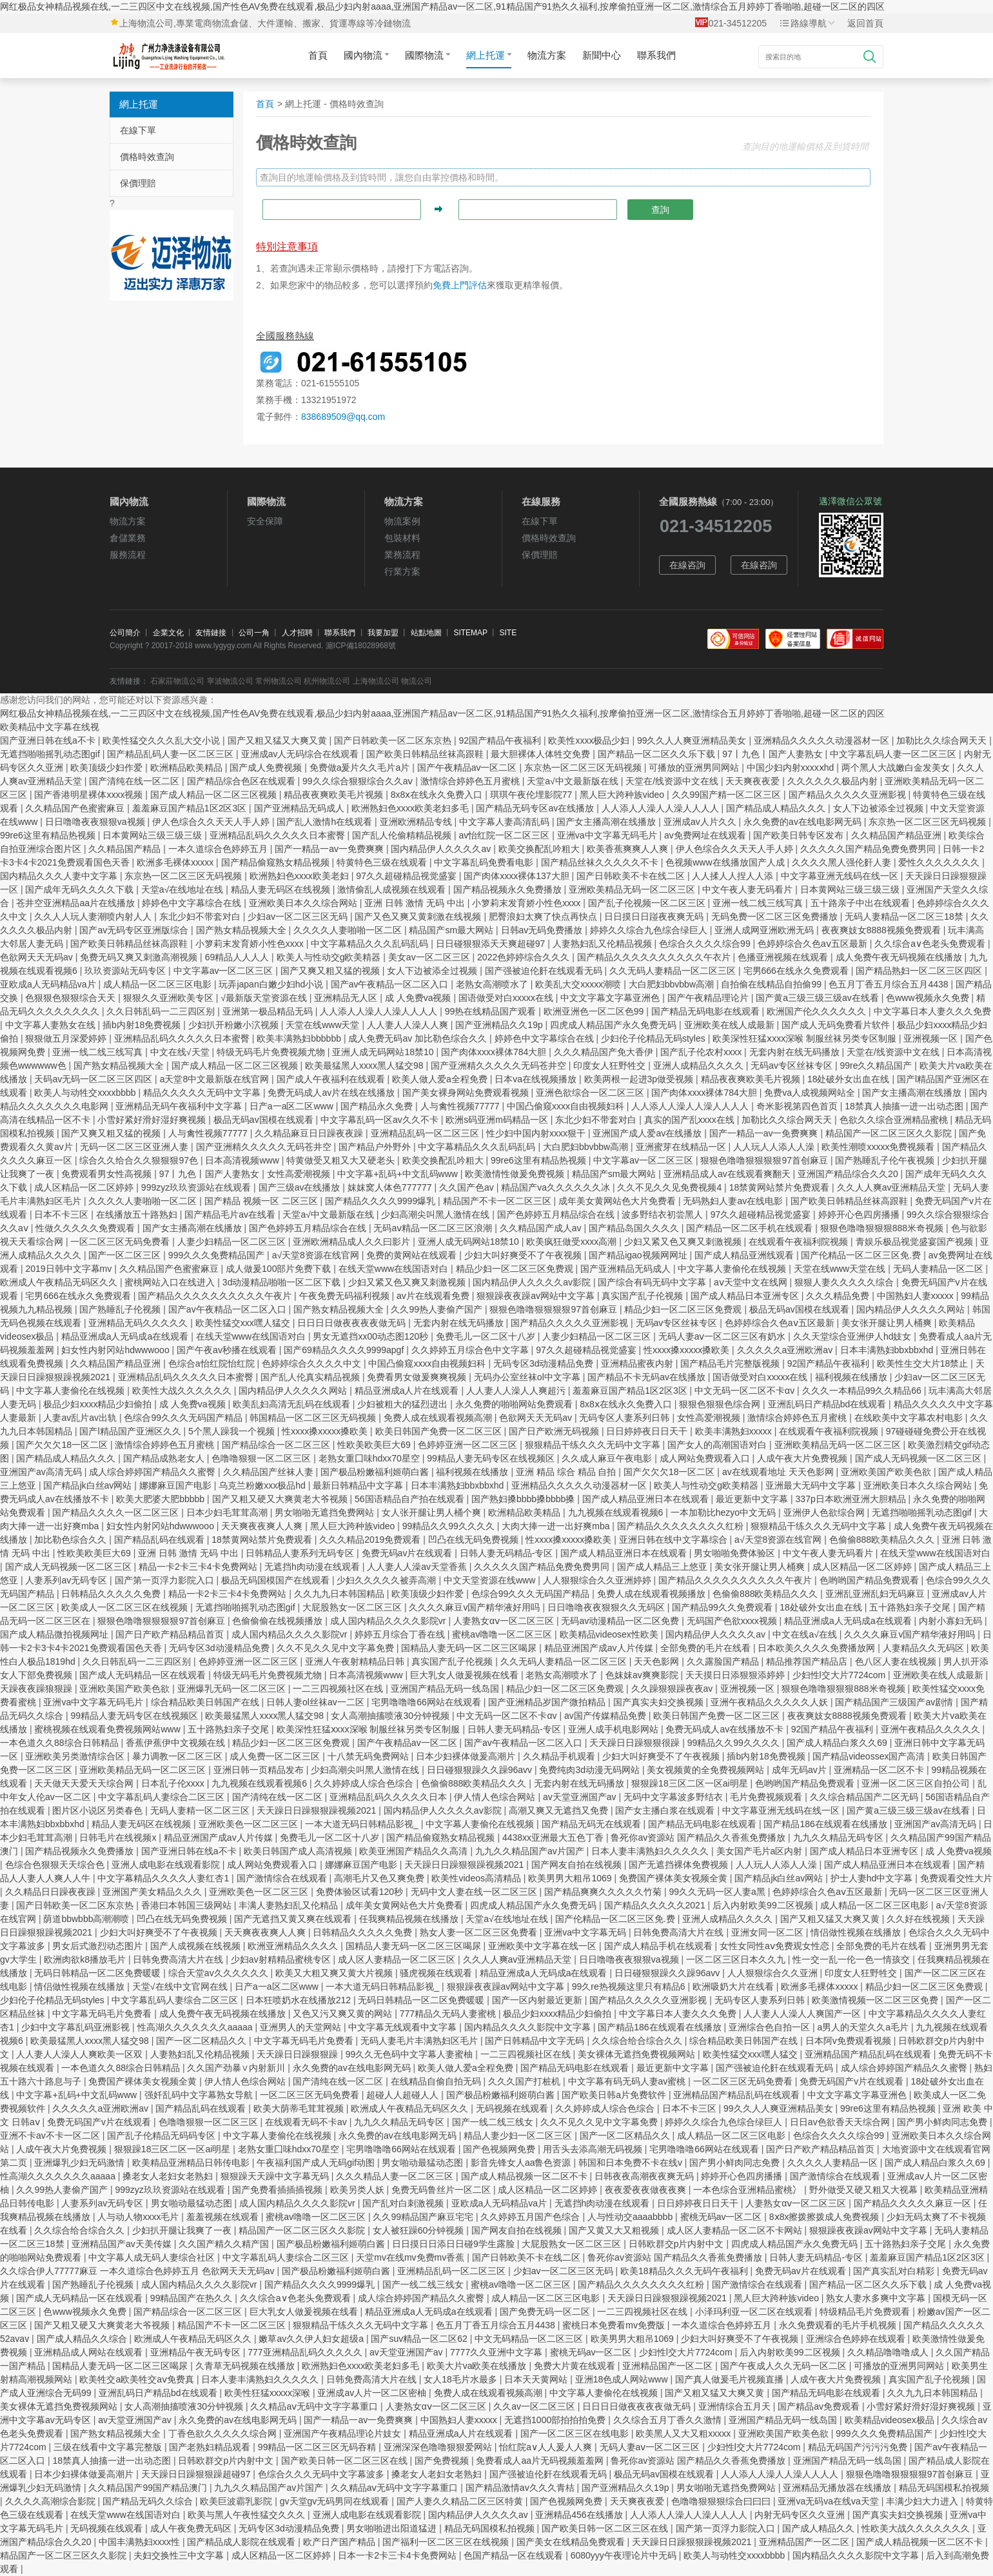 The height and width of the screenshot is (2576, 993). What do you see at coordinates (797, 971) in the screenshot?
I see `宅男666在线永久免费观看` at bounding box center [797, 971].